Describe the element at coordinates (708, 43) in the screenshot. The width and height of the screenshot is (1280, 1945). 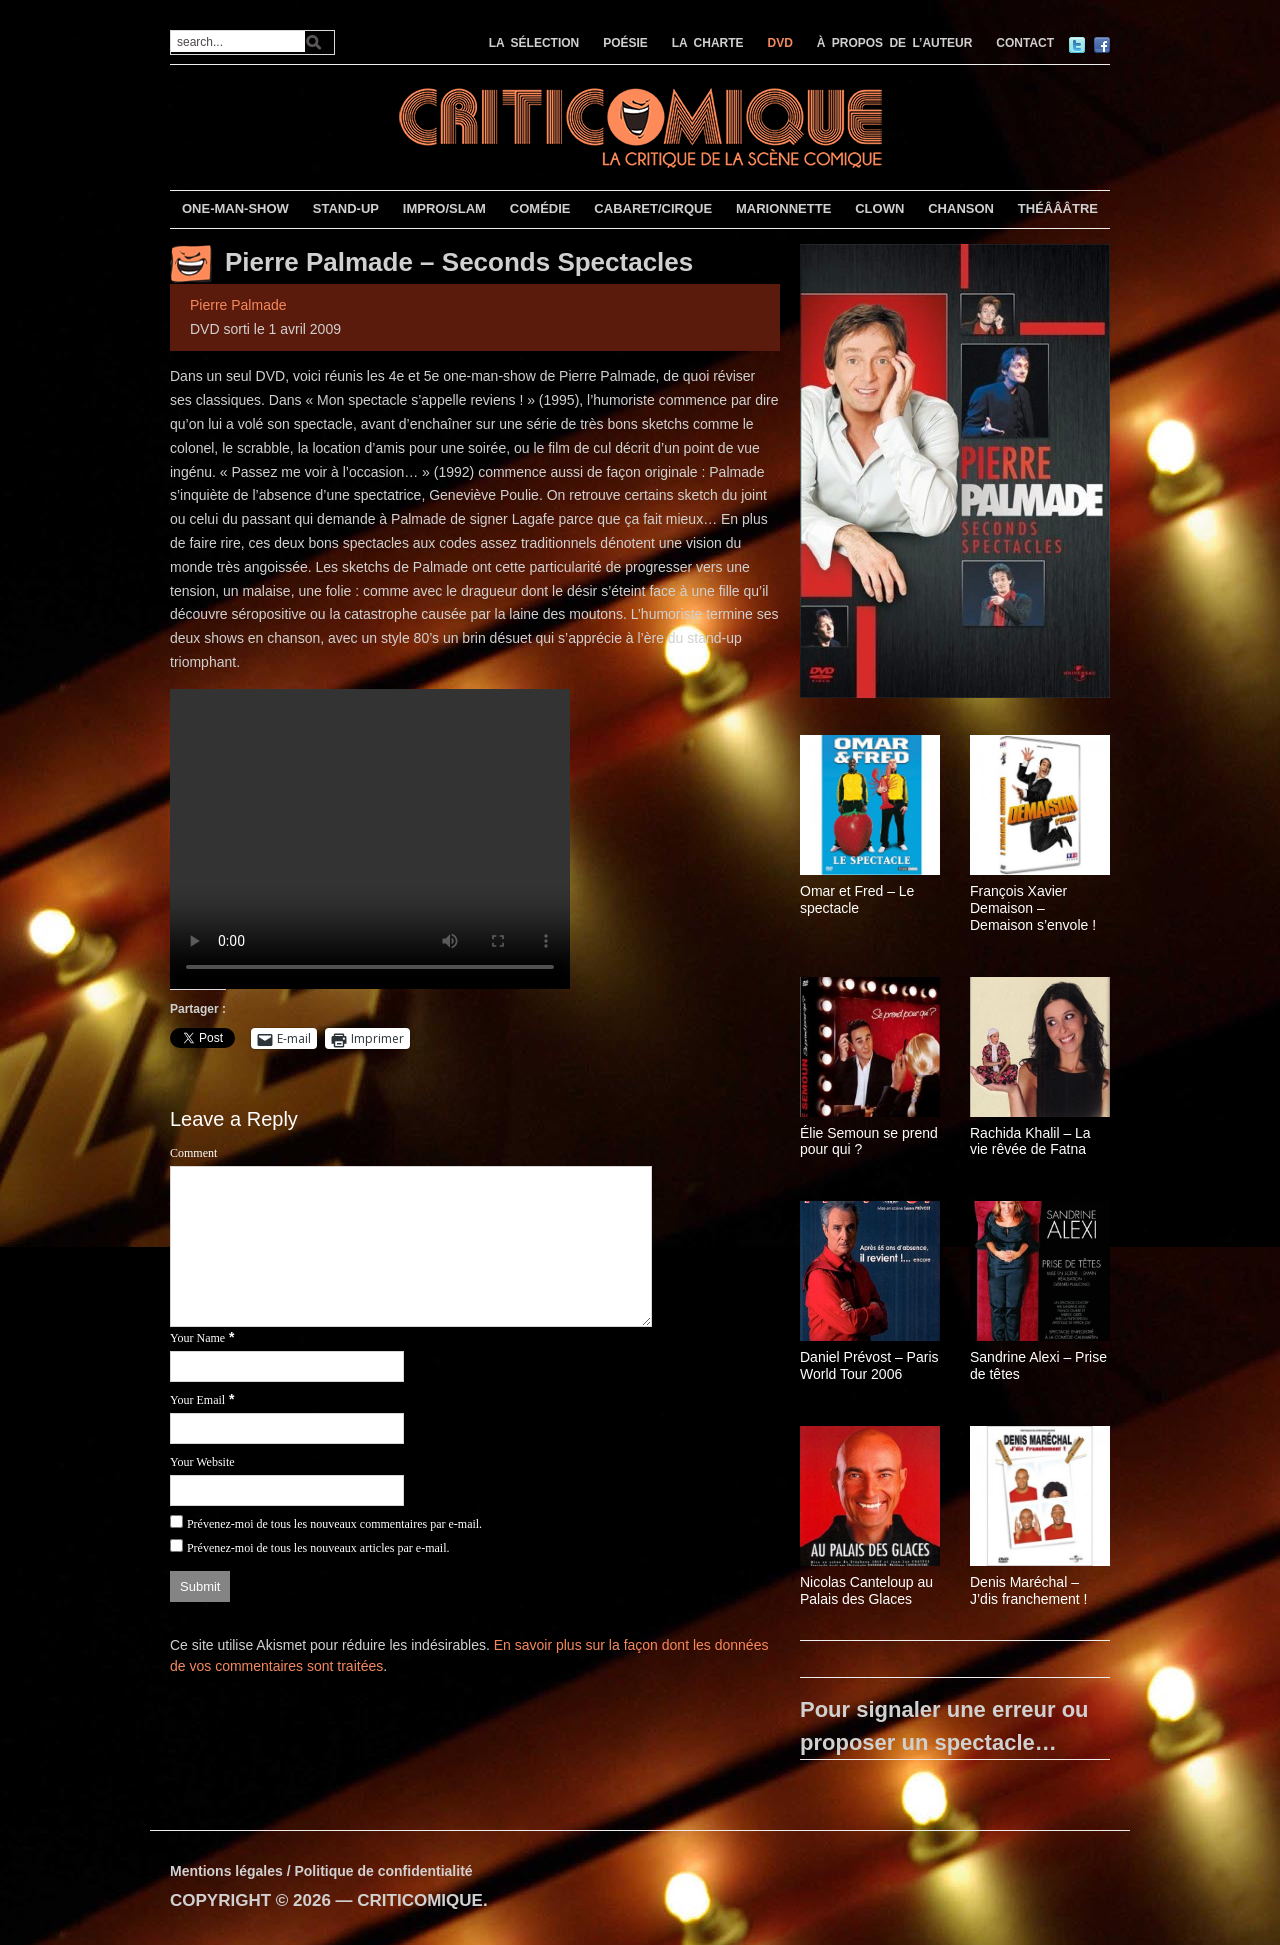
I see `LA CHARTE` at that location.